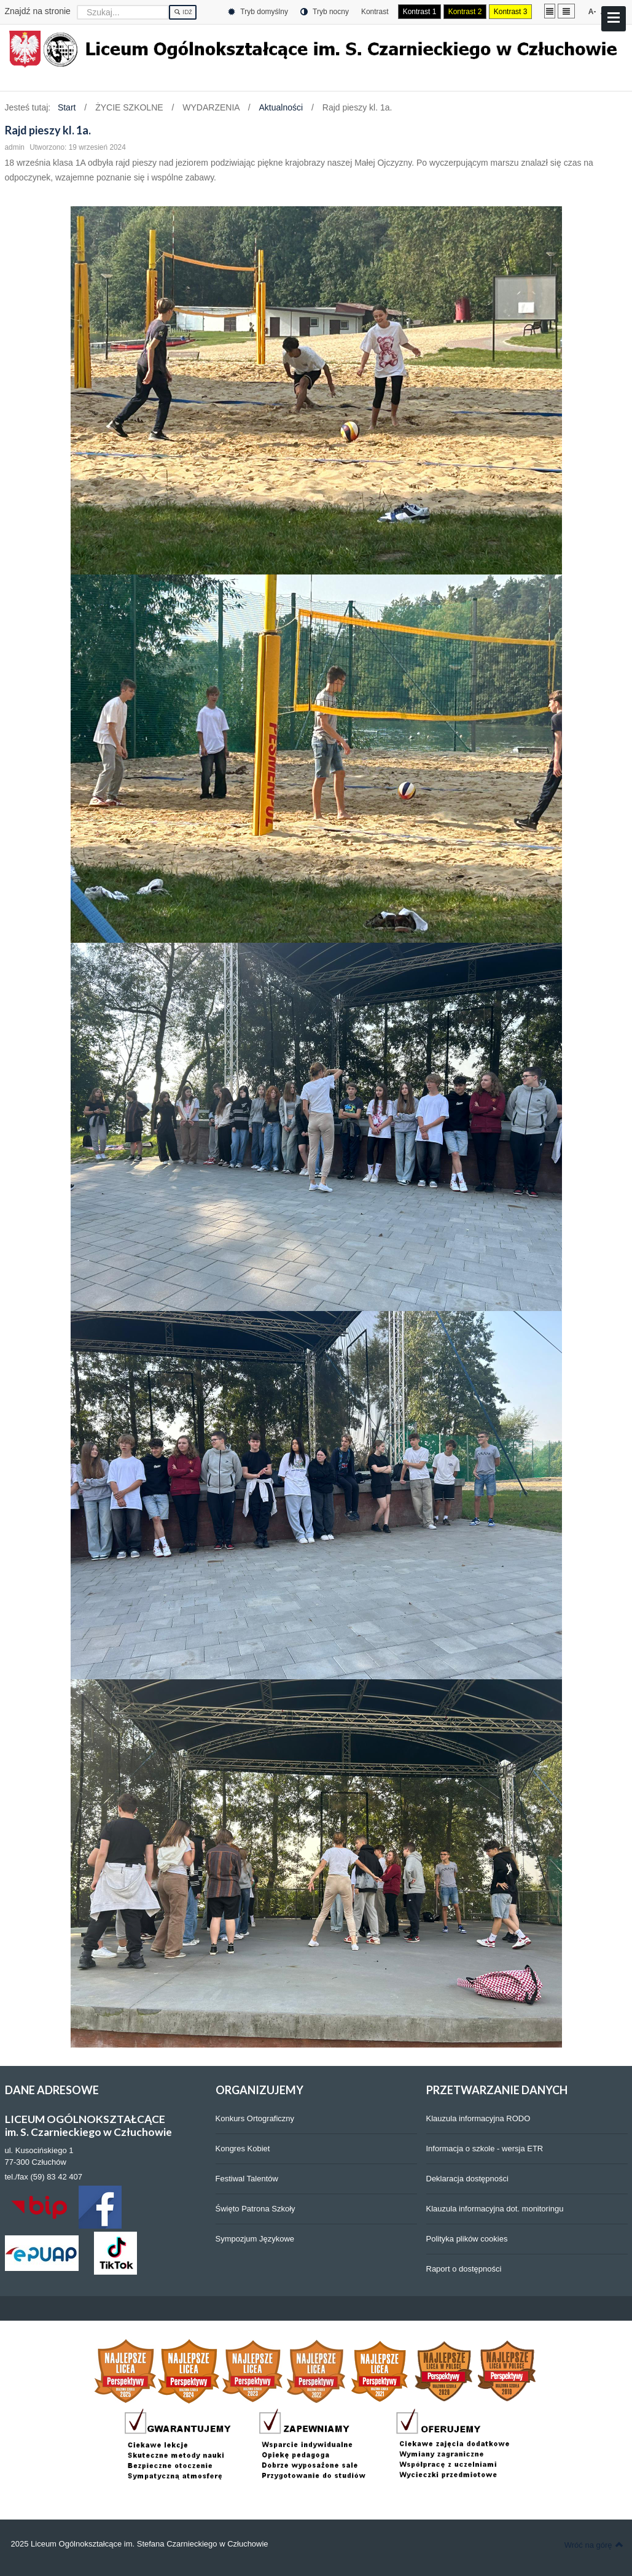 The image size is (632, 2576). I want to click on 2025 Liceum Ogólnokształcące im. Stefana Czarnieckiego w Człuchowie, so click(139, 2543).